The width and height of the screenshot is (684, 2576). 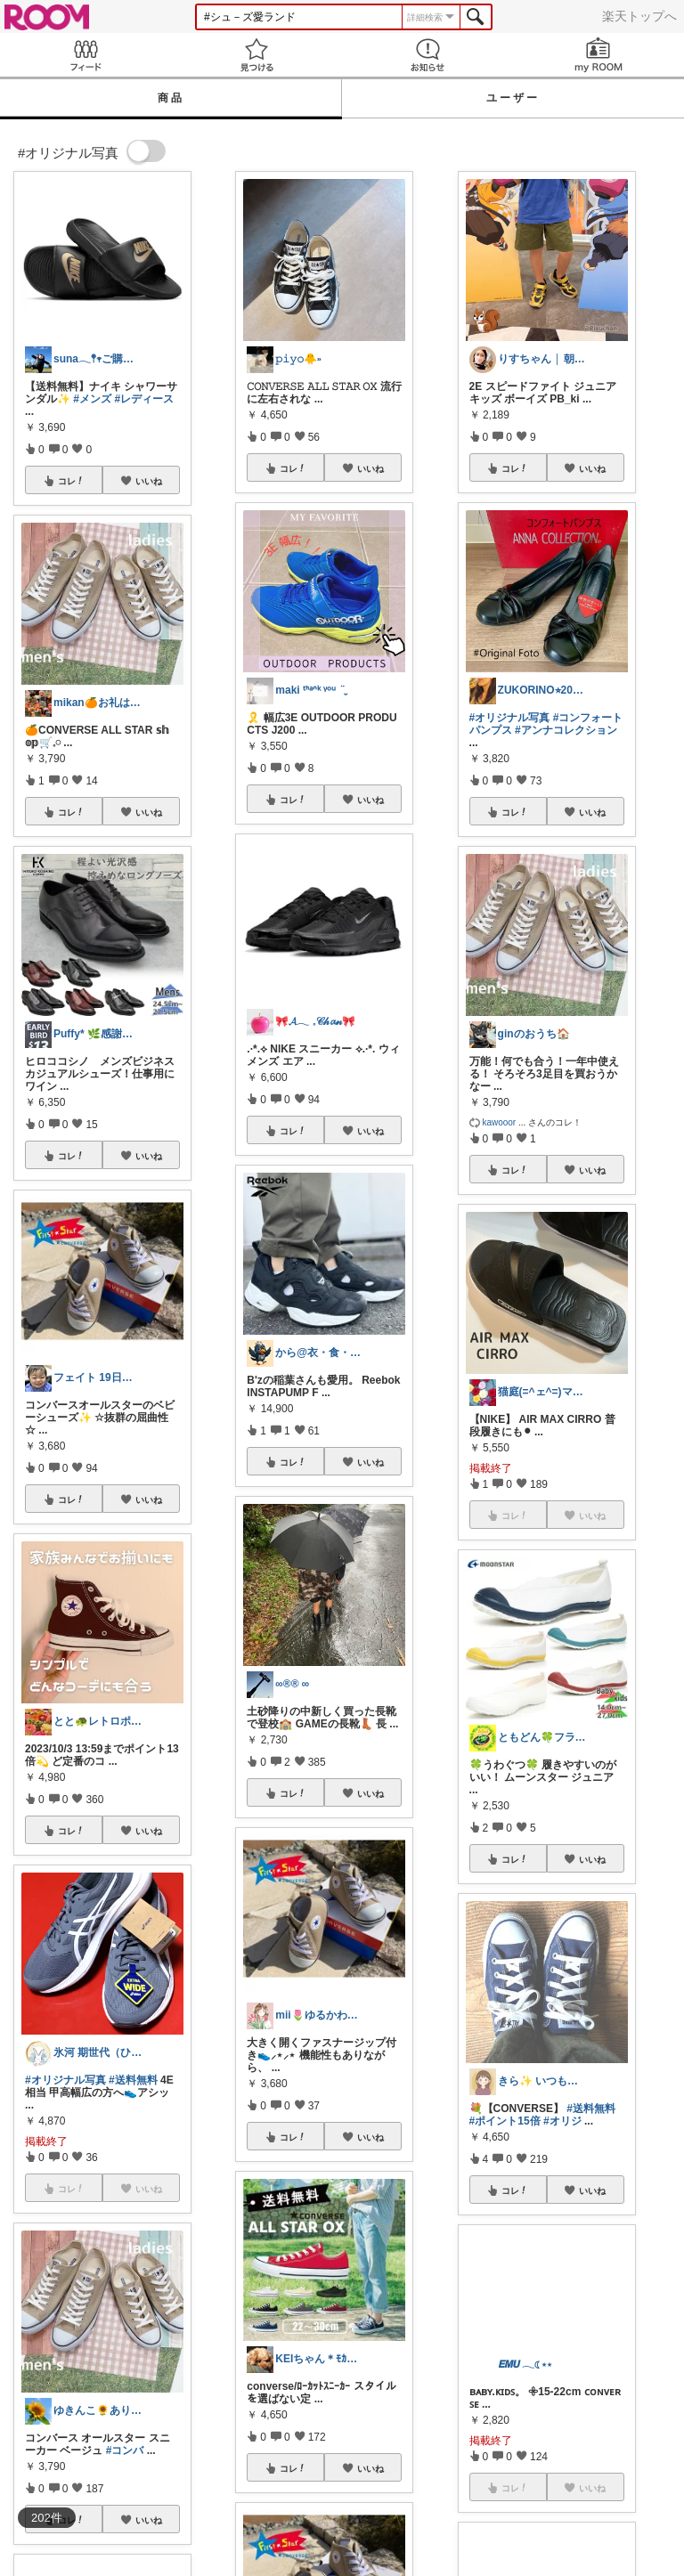 I want to click on #アンナコレクション, so click(x=566, y=730).